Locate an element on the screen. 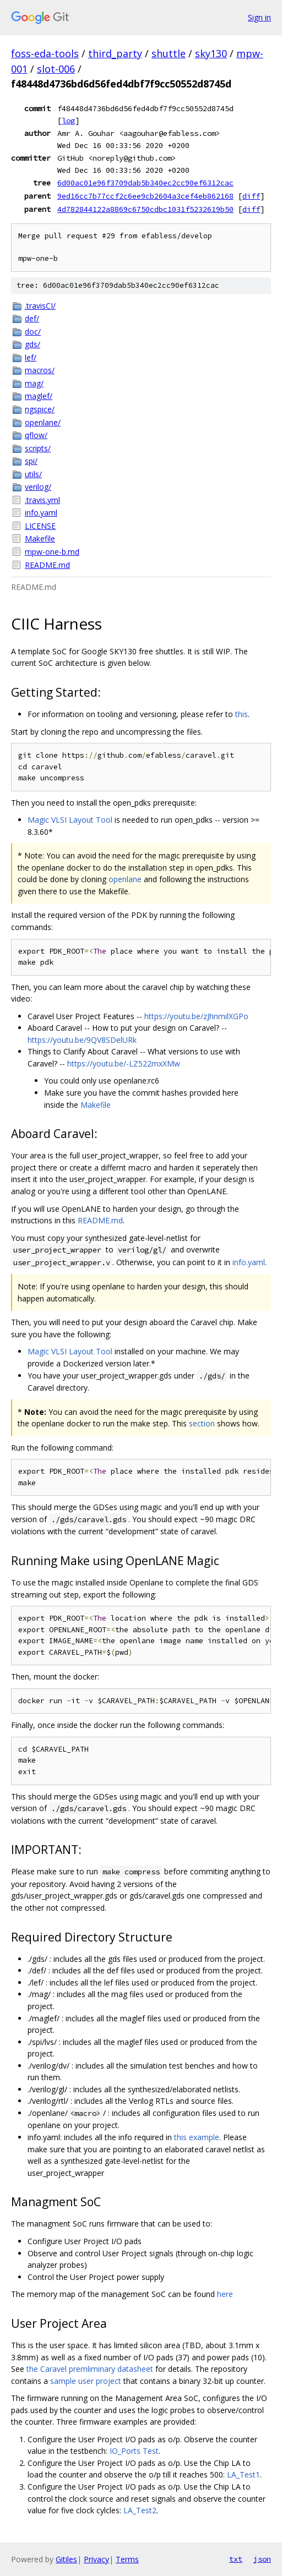 This screenshot has height=2576, width=282. this is located at coordinates (241, 714).